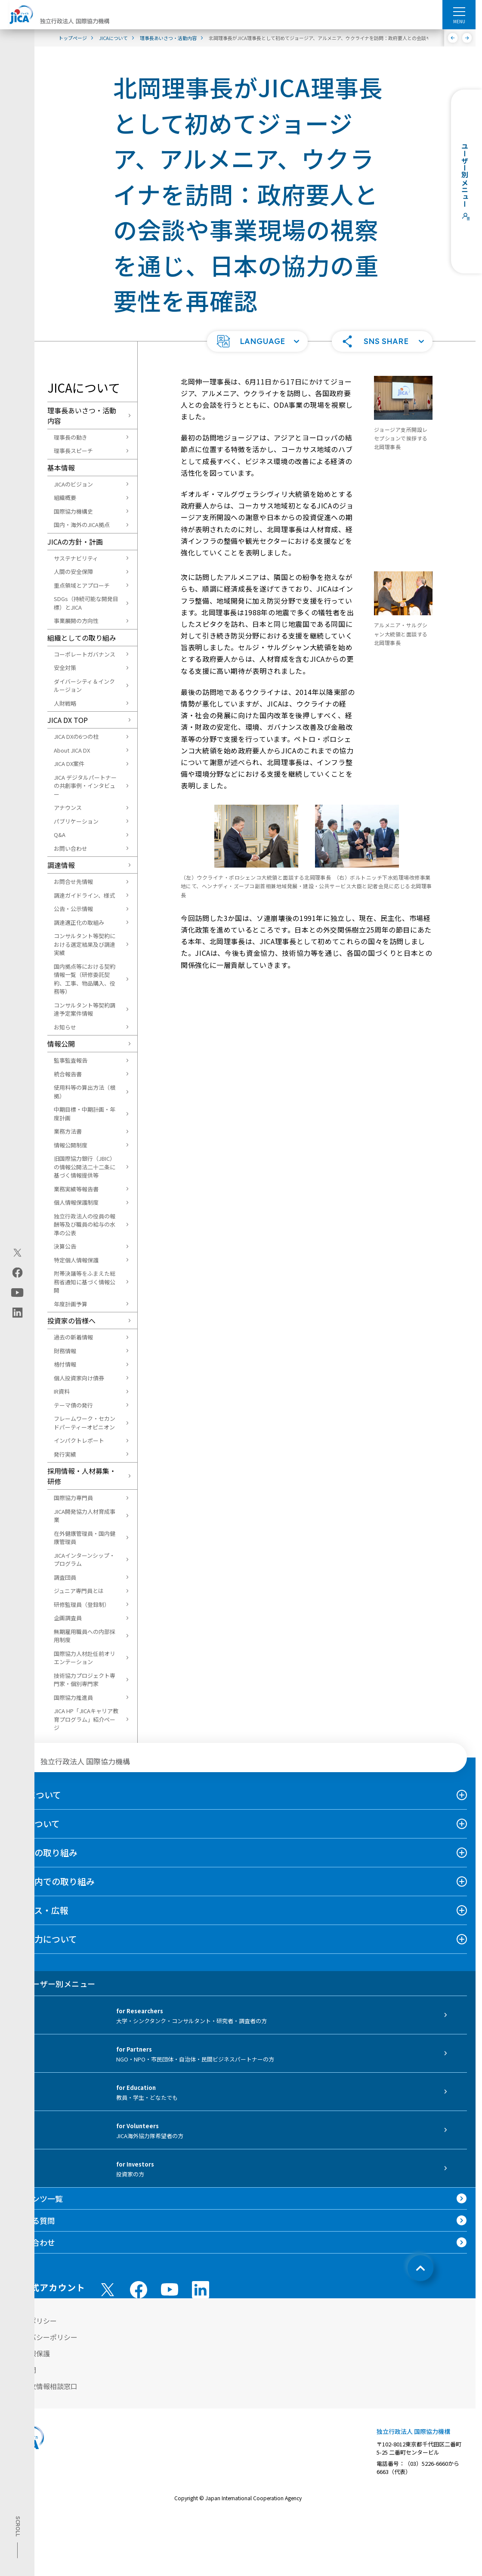 The image size is (482, 2576). I want to click on 理事長あいさつ・活動内容, so click(81, 415).